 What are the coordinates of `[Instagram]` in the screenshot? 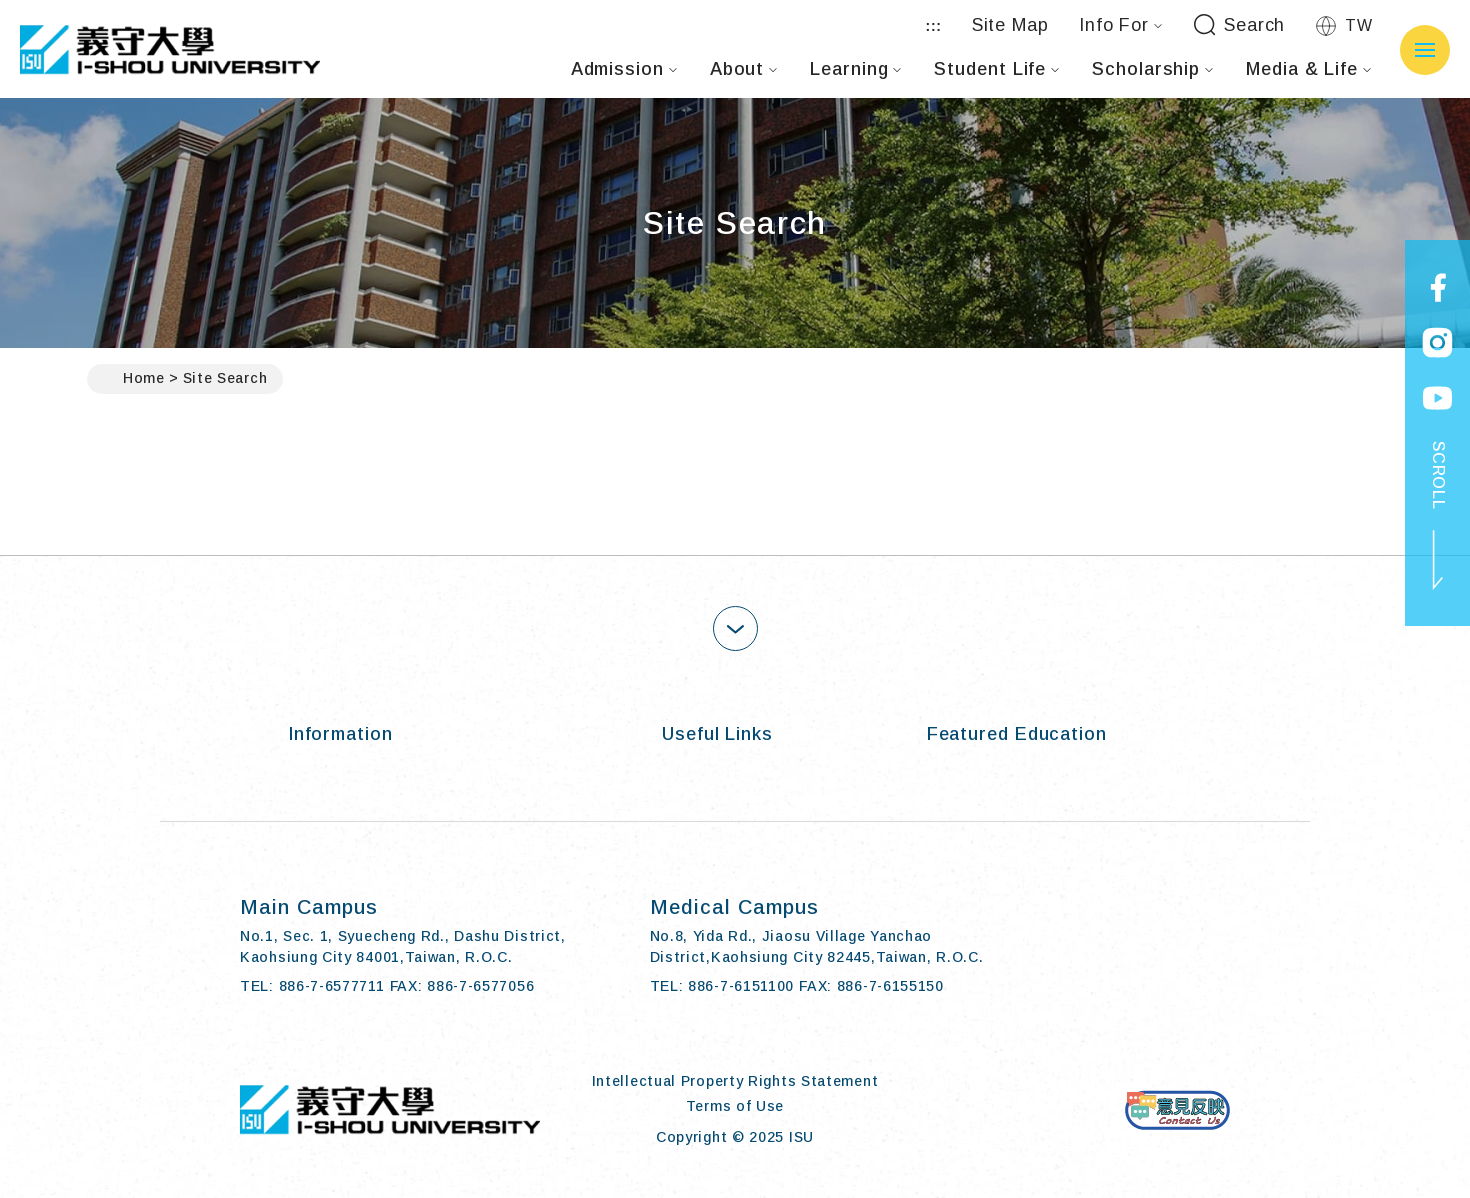 It's located at (1150, 946).